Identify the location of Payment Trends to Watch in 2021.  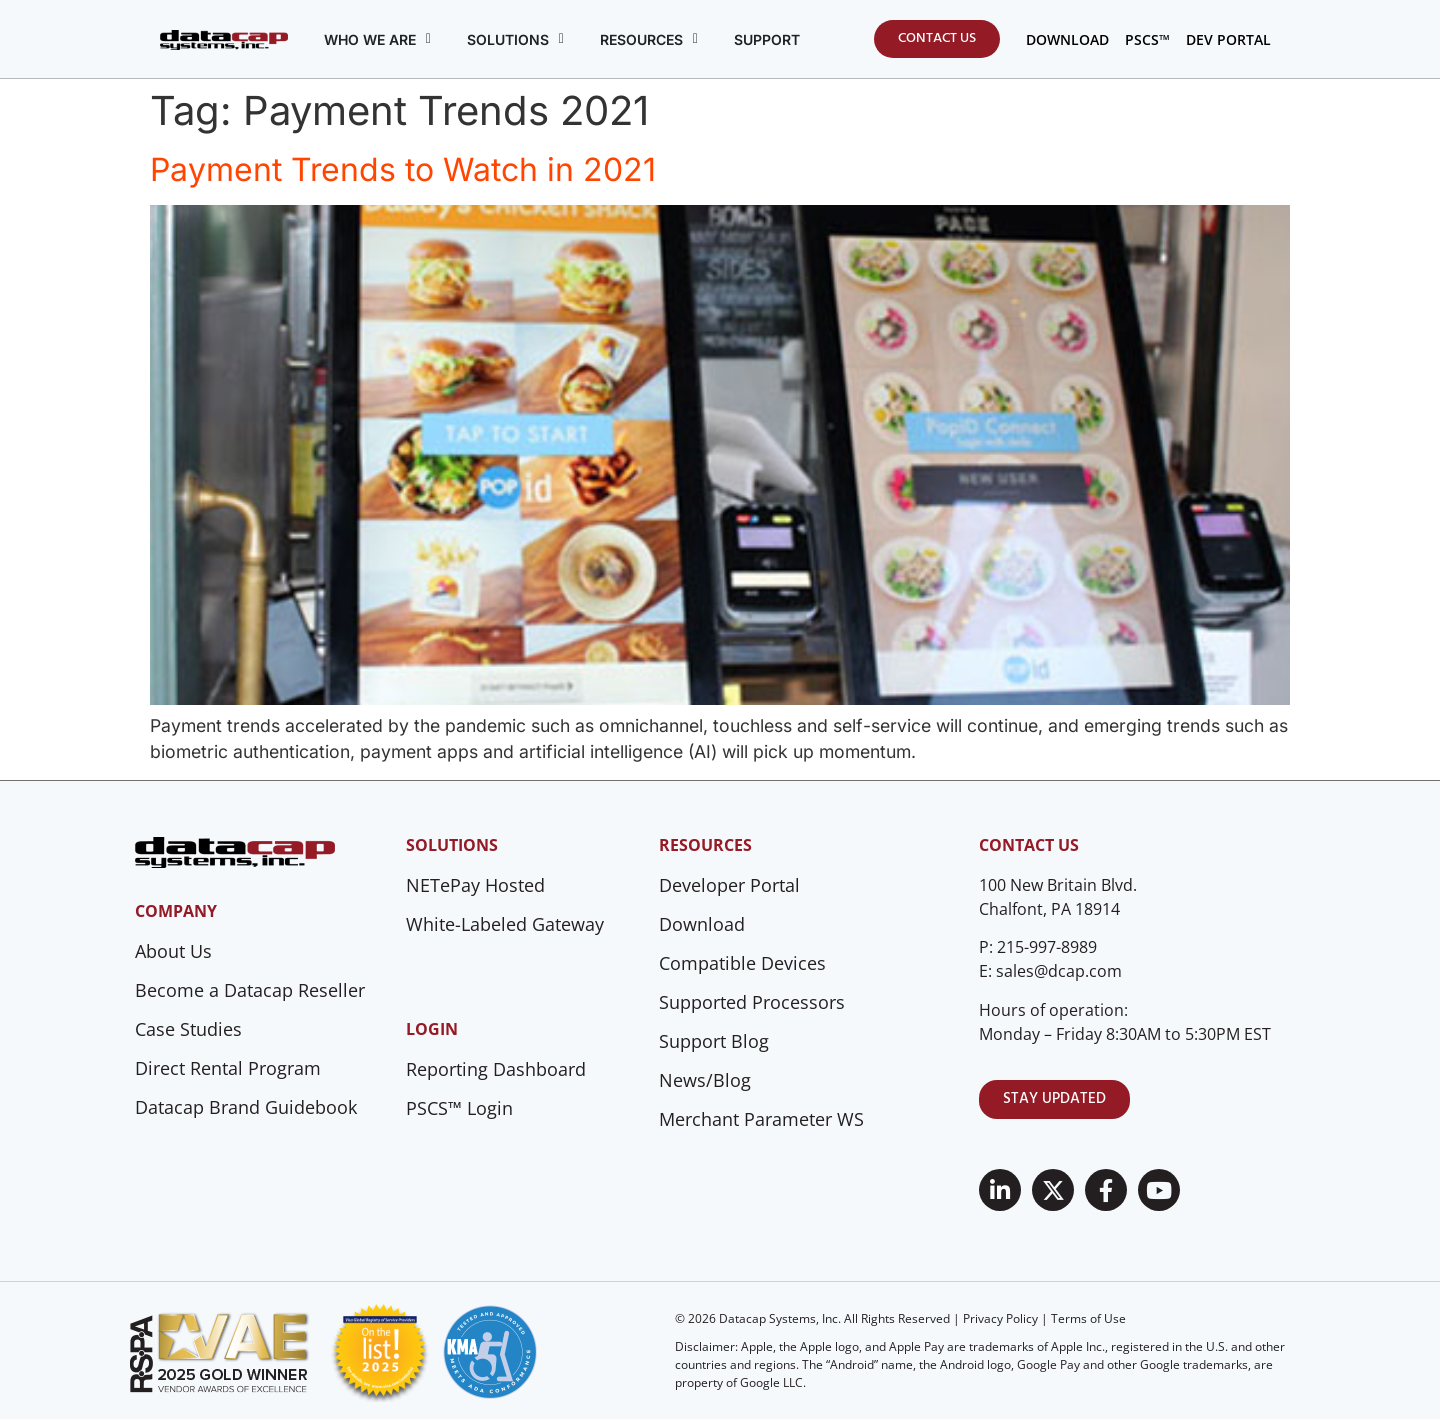
(403, 169).